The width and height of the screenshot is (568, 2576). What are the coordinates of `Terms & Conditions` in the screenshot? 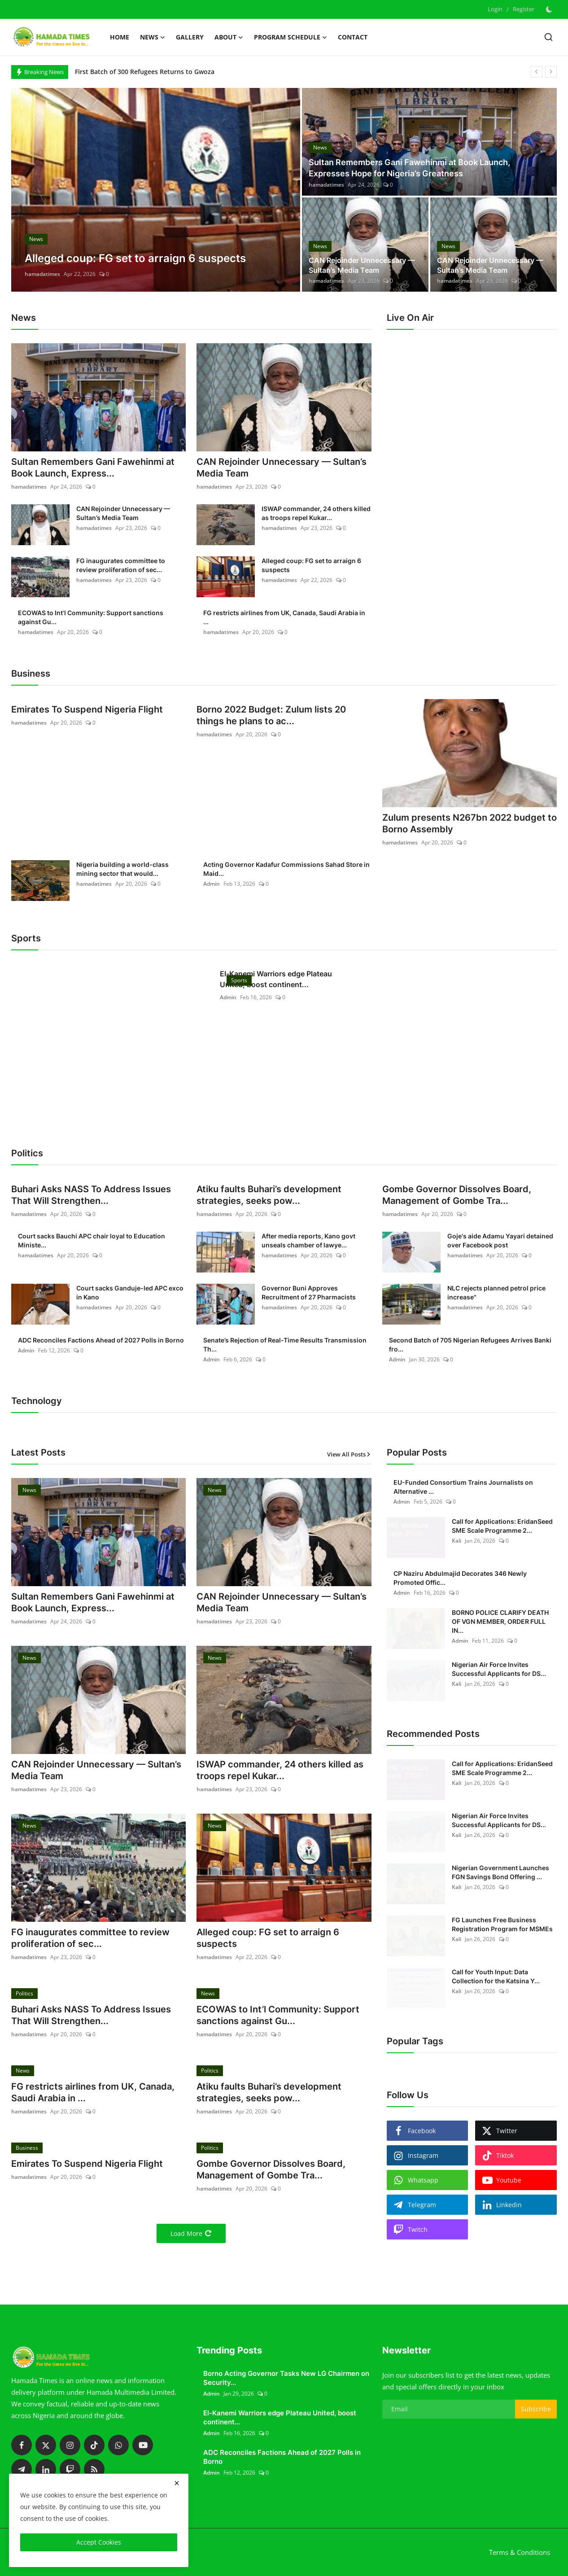 It's located at (519, 2552).